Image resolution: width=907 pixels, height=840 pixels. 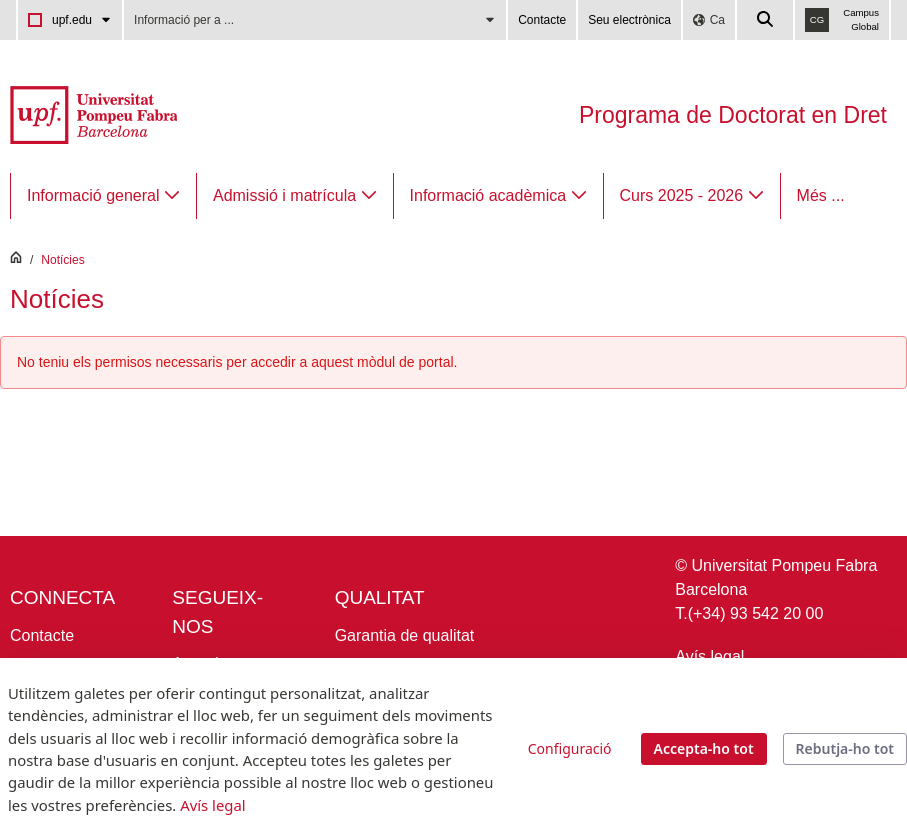 I want to click on Configuració, so click(x=570, y=748).